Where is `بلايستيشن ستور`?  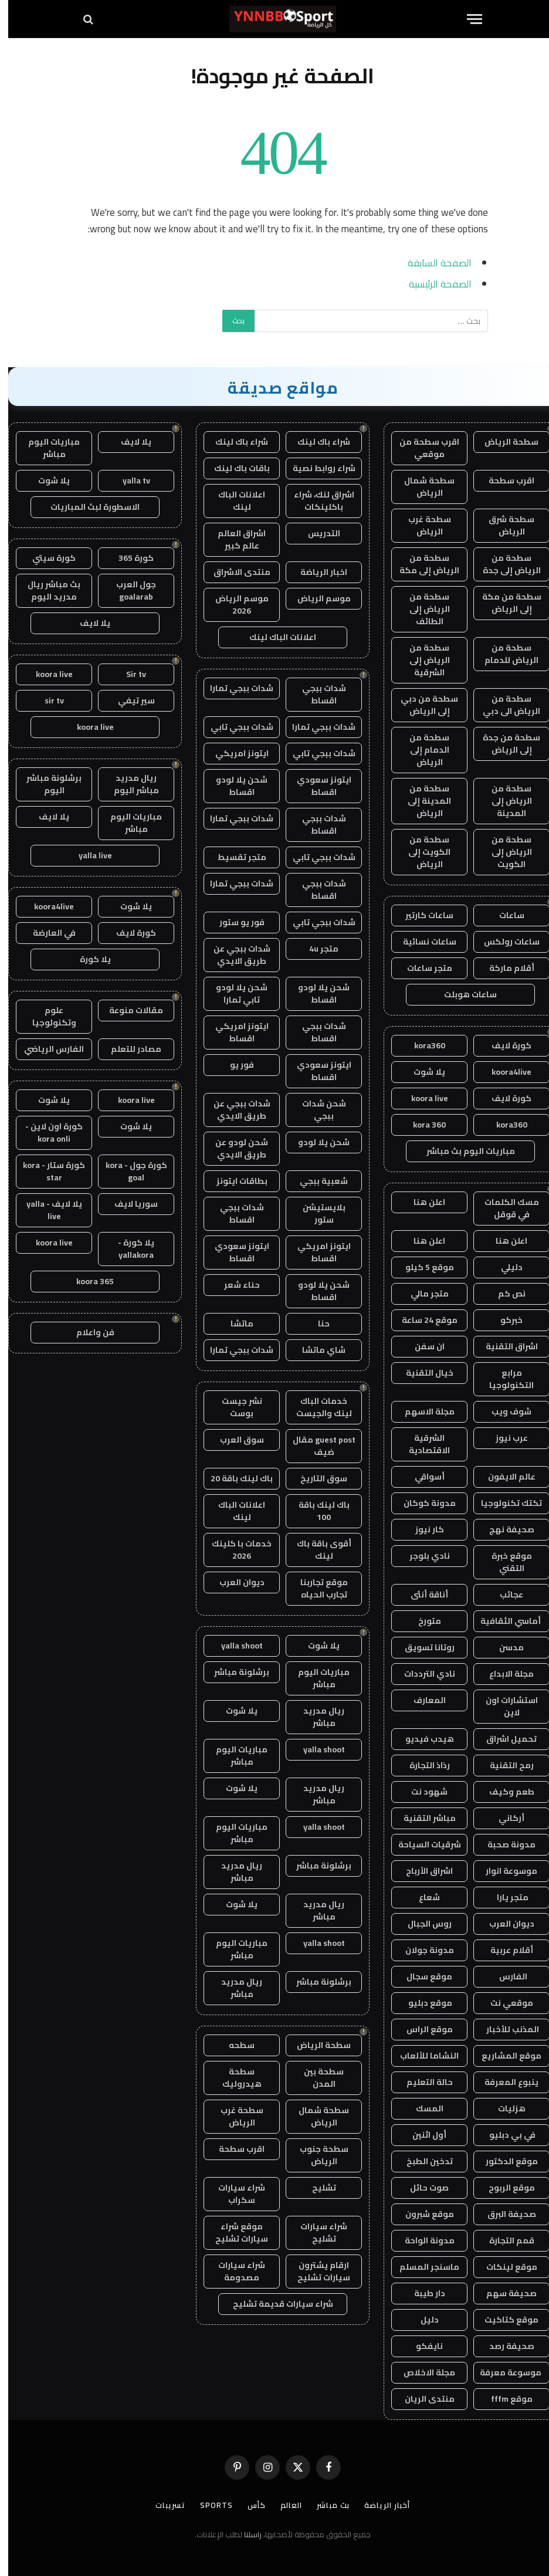 بلايستيشن ستور is located at coordinates (315, 1213).